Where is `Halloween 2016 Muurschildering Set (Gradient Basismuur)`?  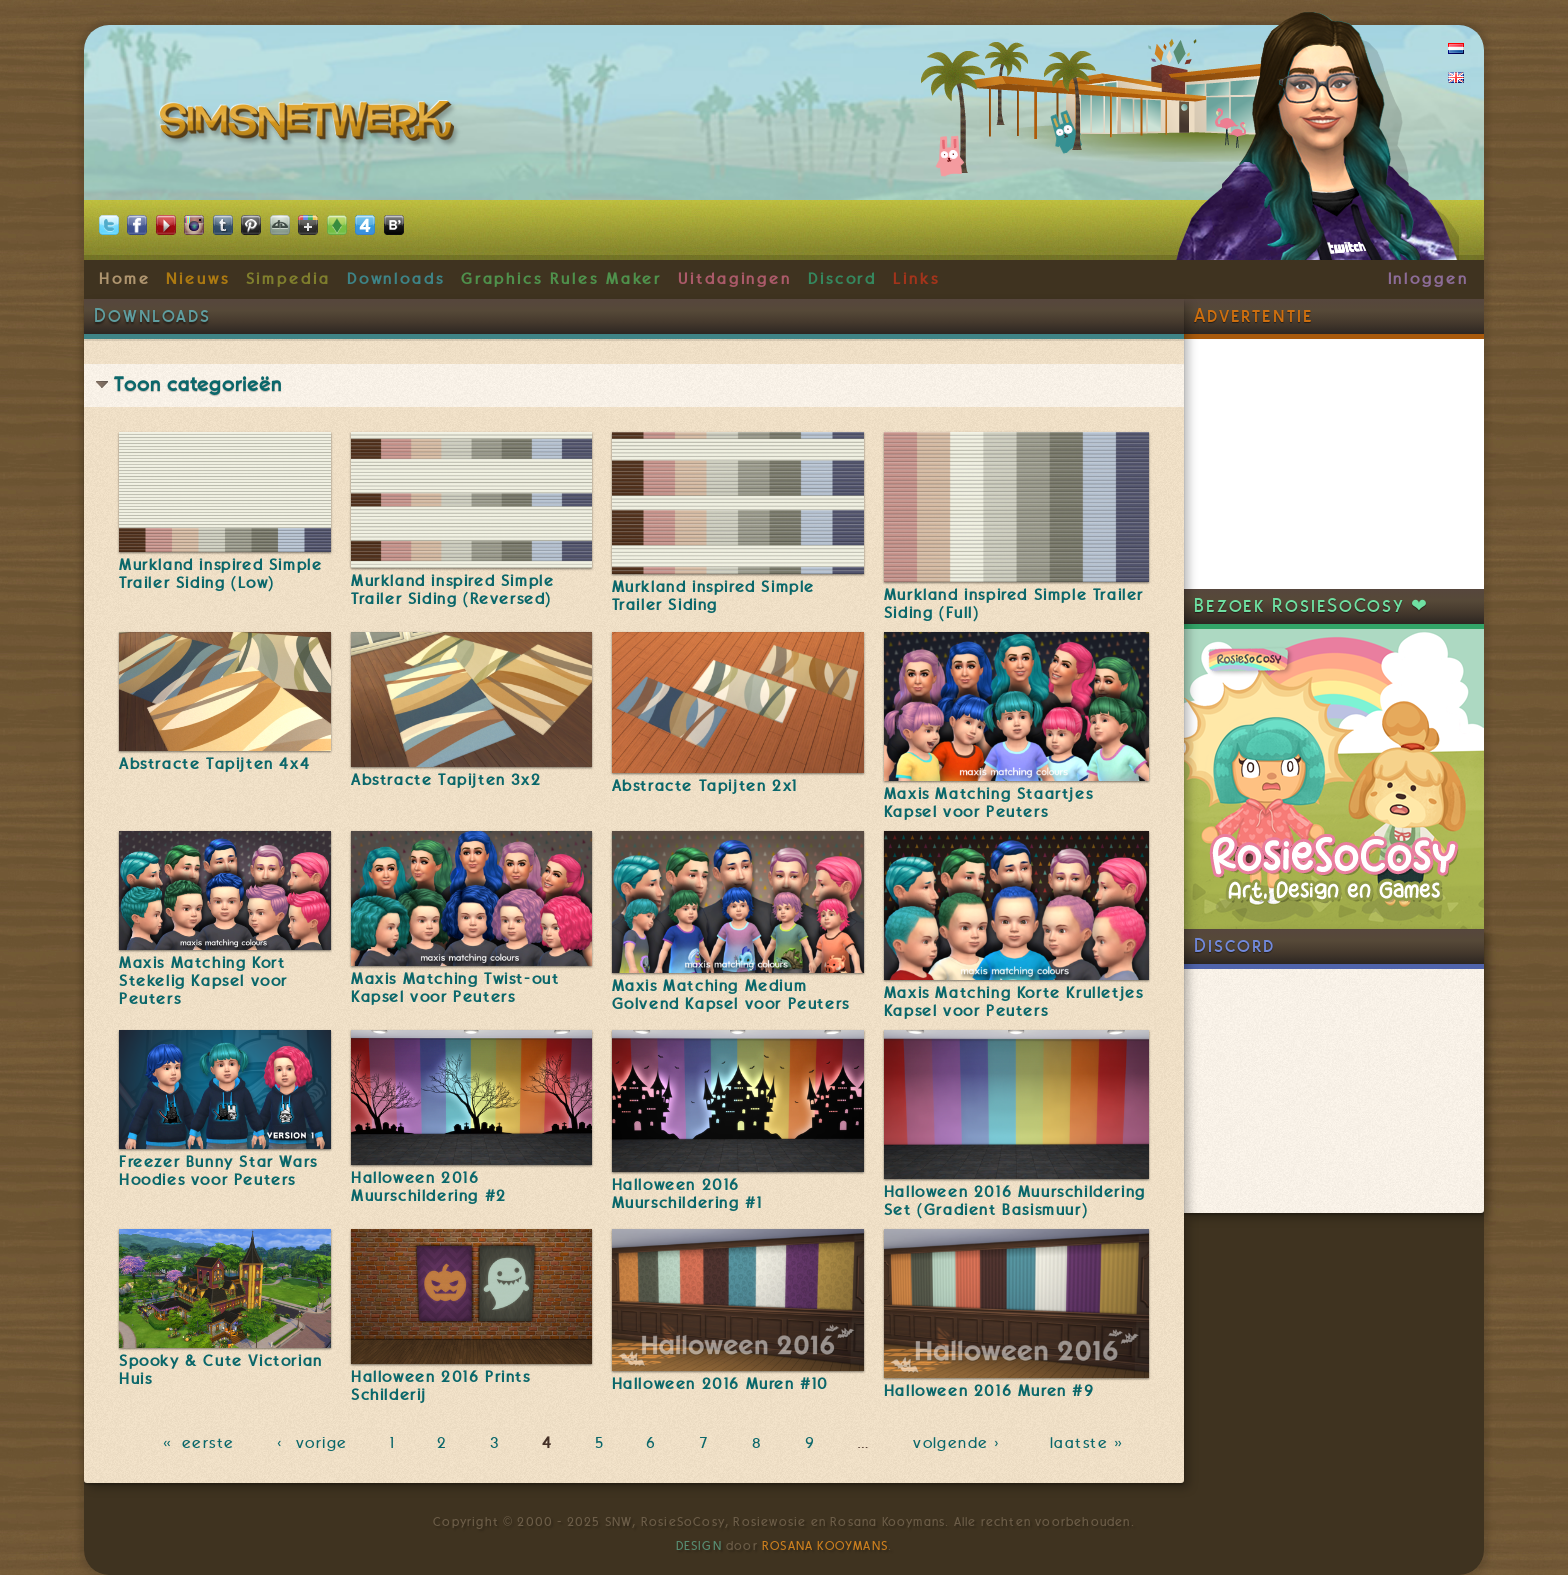 Halloween 2016 Muurschildering Set (Gradient Basismuur) is located at coordinates (1015, 1201).